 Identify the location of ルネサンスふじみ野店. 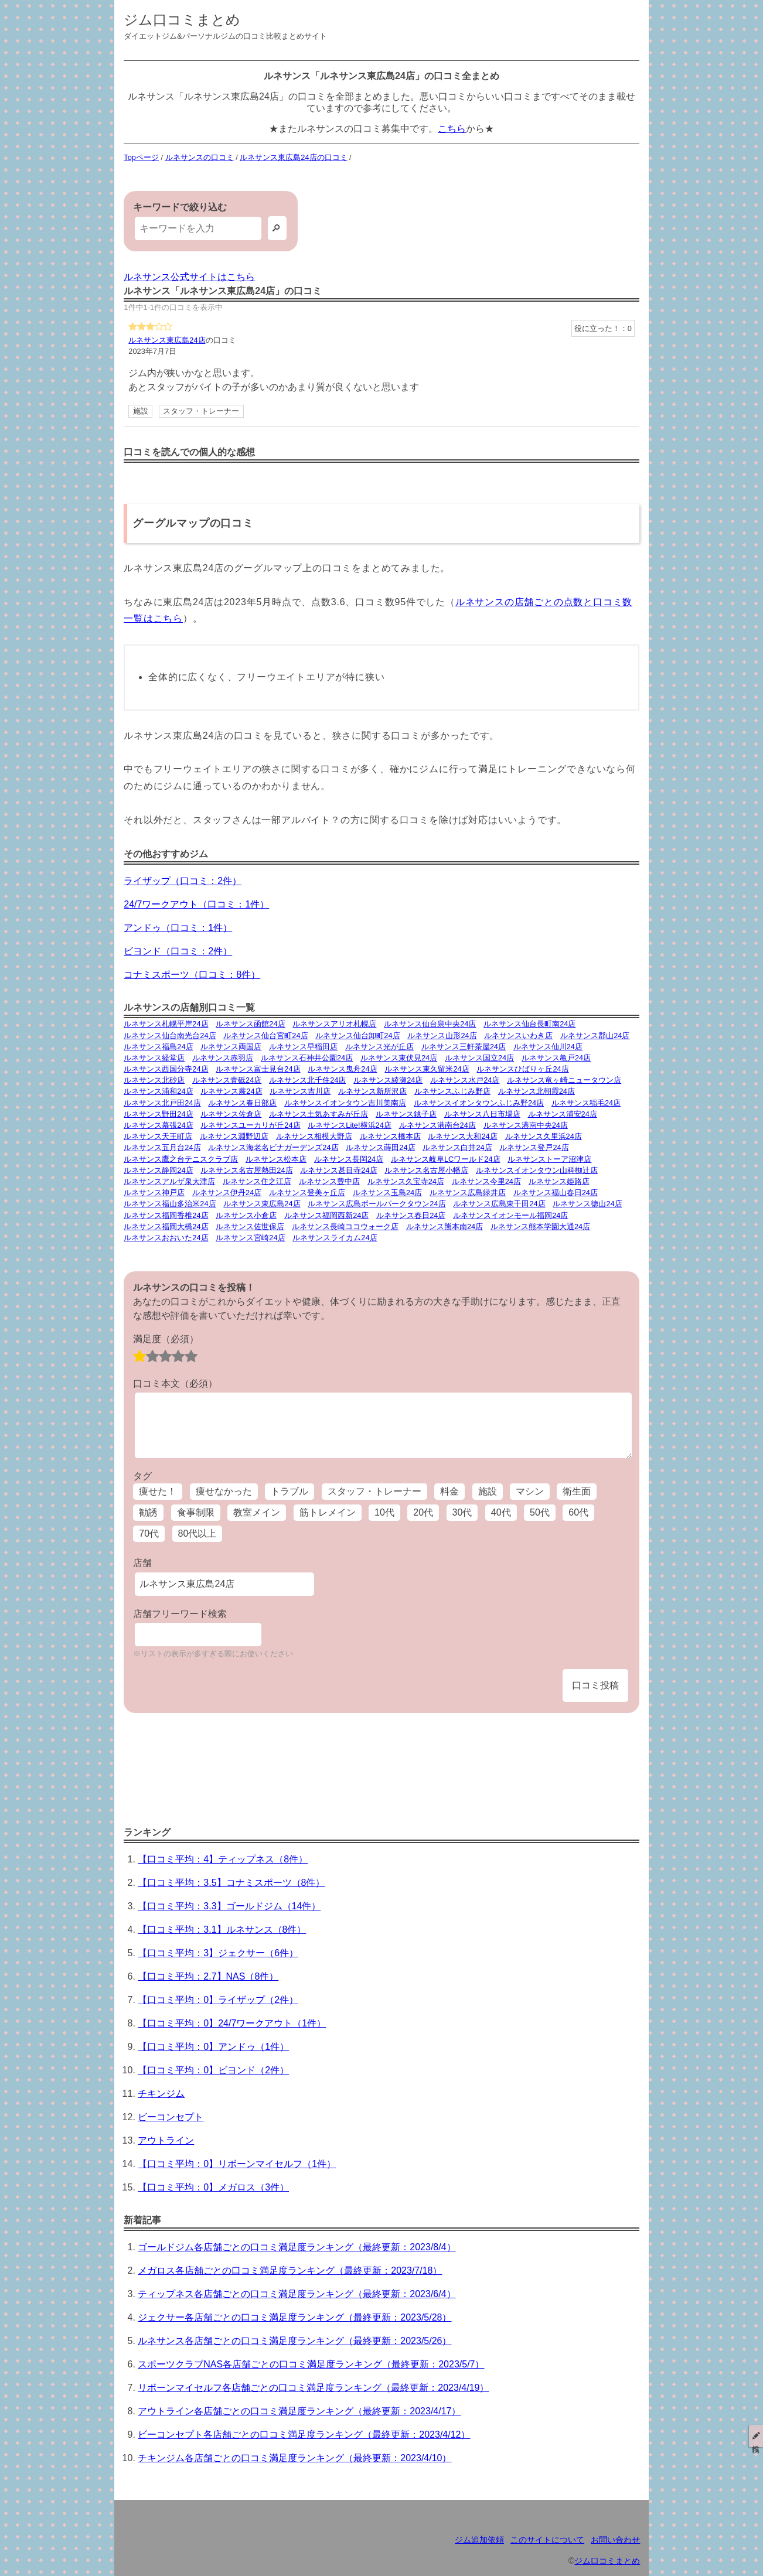
(452, 1091).